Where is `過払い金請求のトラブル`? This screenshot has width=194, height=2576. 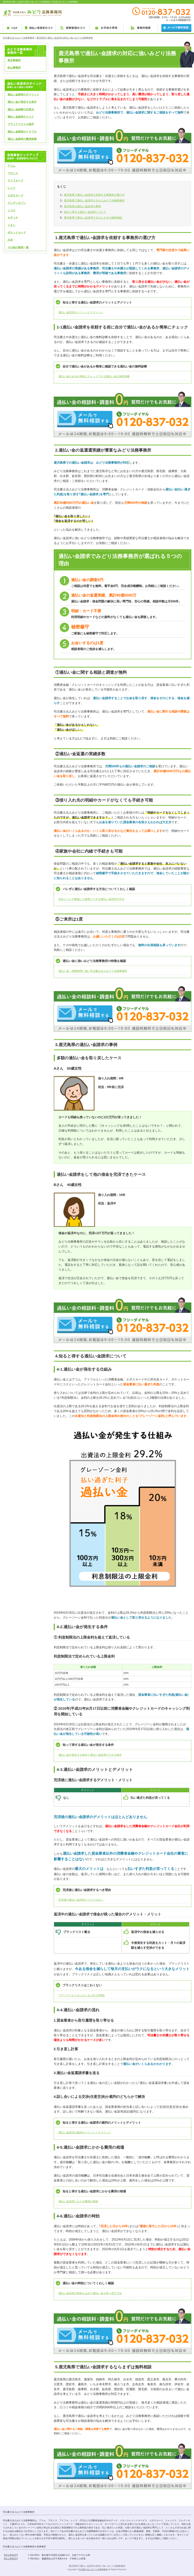 過払い金請求のトラブル is located at coordinates (22, 131).